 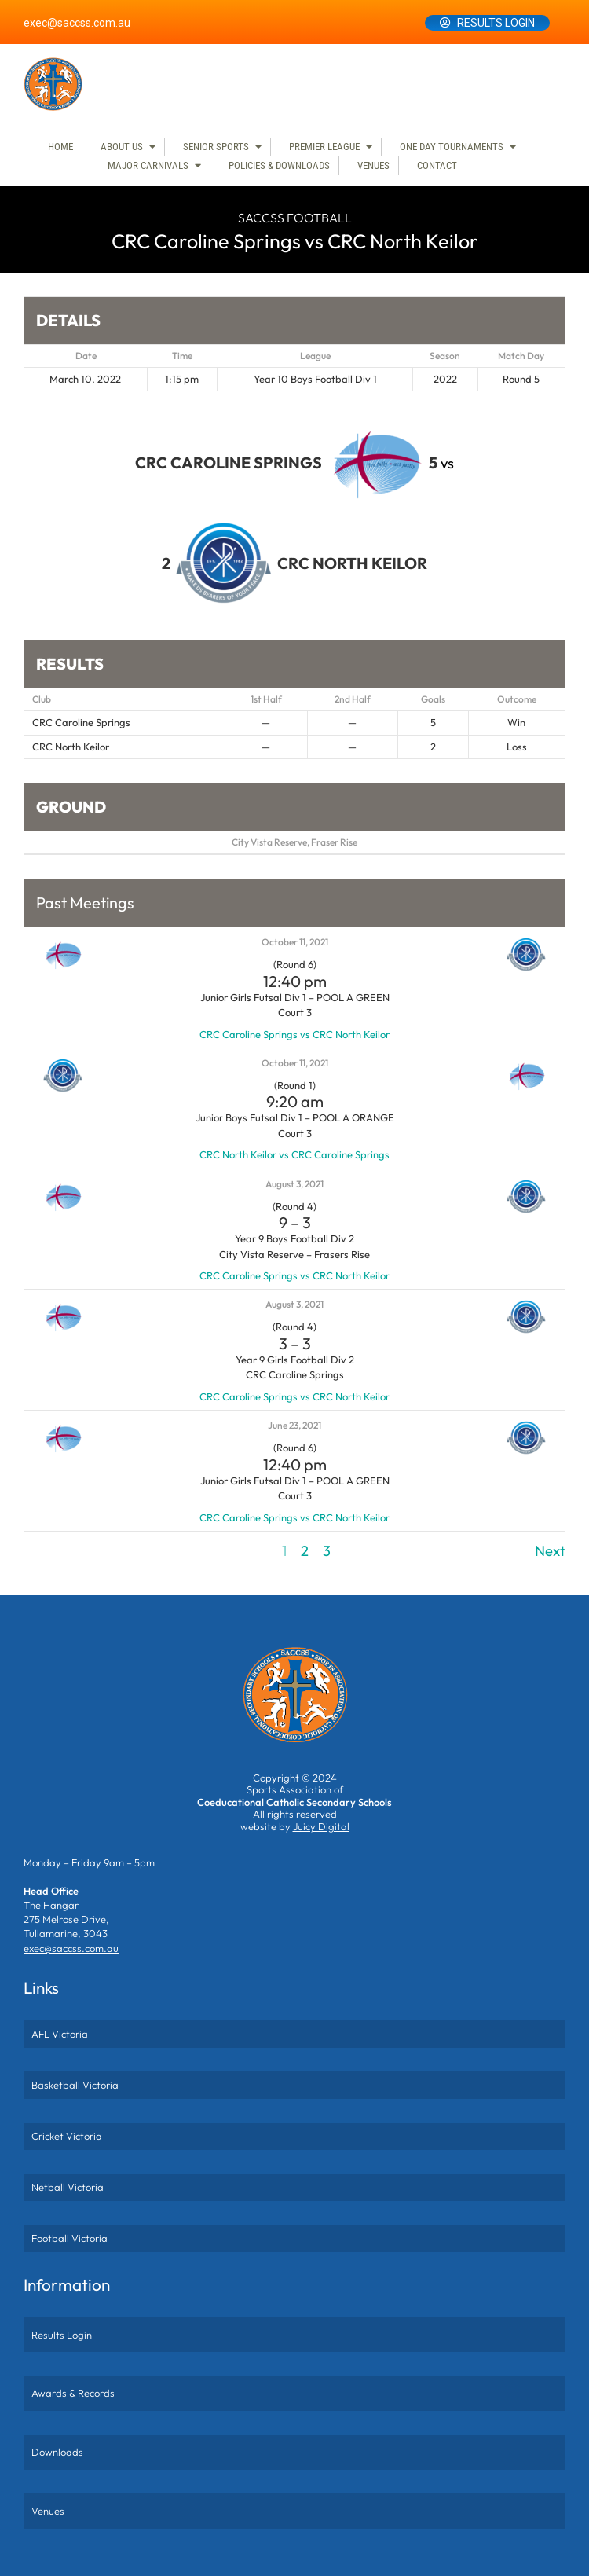 What do you see at coordinates (75, 2085) in the screenshot?
I see `Basketball Victoria` at bounding box center [75, 2085].